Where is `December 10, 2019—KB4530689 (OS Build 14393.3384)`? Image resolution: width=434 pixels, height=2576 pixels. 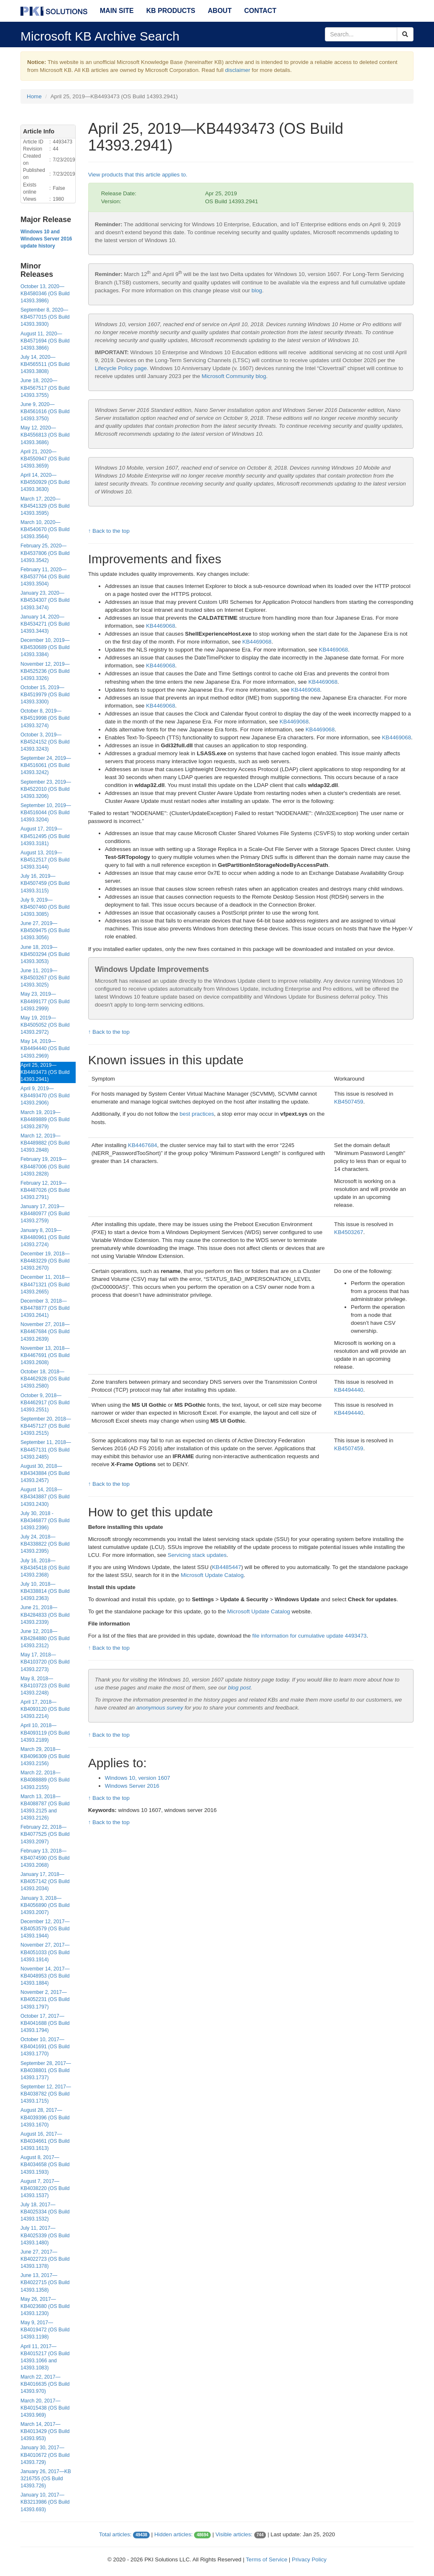
December 10, 2019—KB4530689 (OS Build 14393.3384) is located at coordinates (44, 647).